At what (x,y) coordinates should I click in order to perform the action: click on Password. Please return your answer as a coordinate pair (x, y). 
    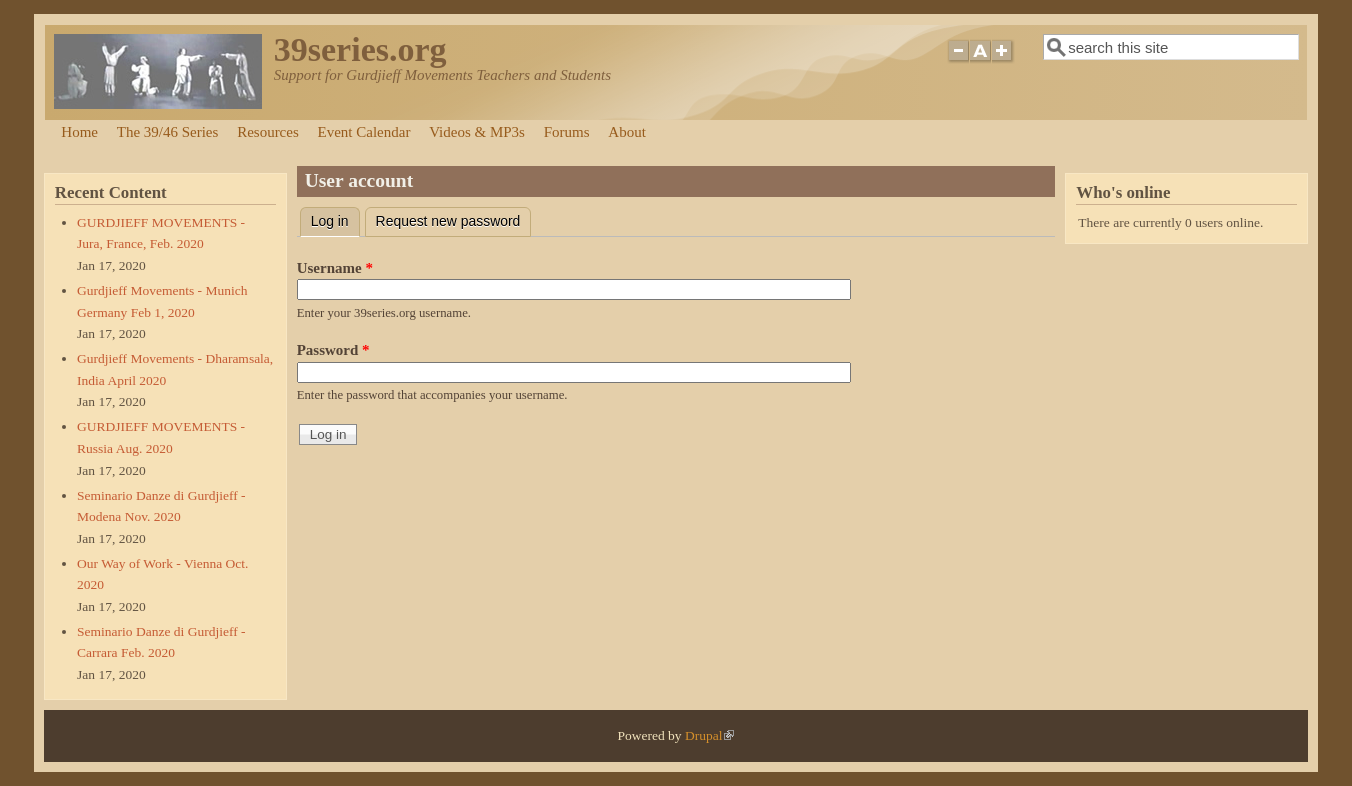
    Looking at the image, I should click on (333, 350).